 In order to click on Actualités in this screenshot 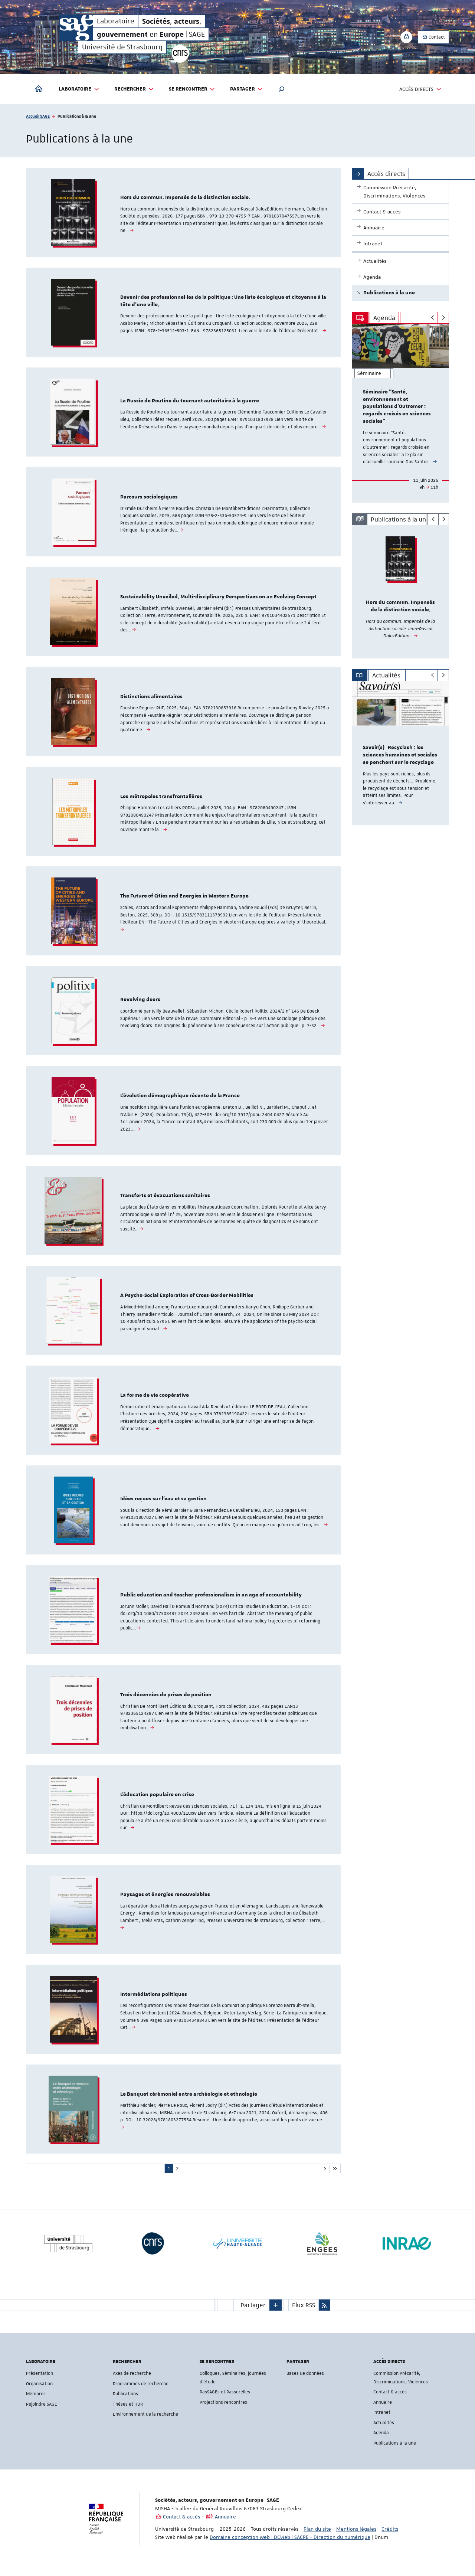, I will do `click(383, 2431)`.